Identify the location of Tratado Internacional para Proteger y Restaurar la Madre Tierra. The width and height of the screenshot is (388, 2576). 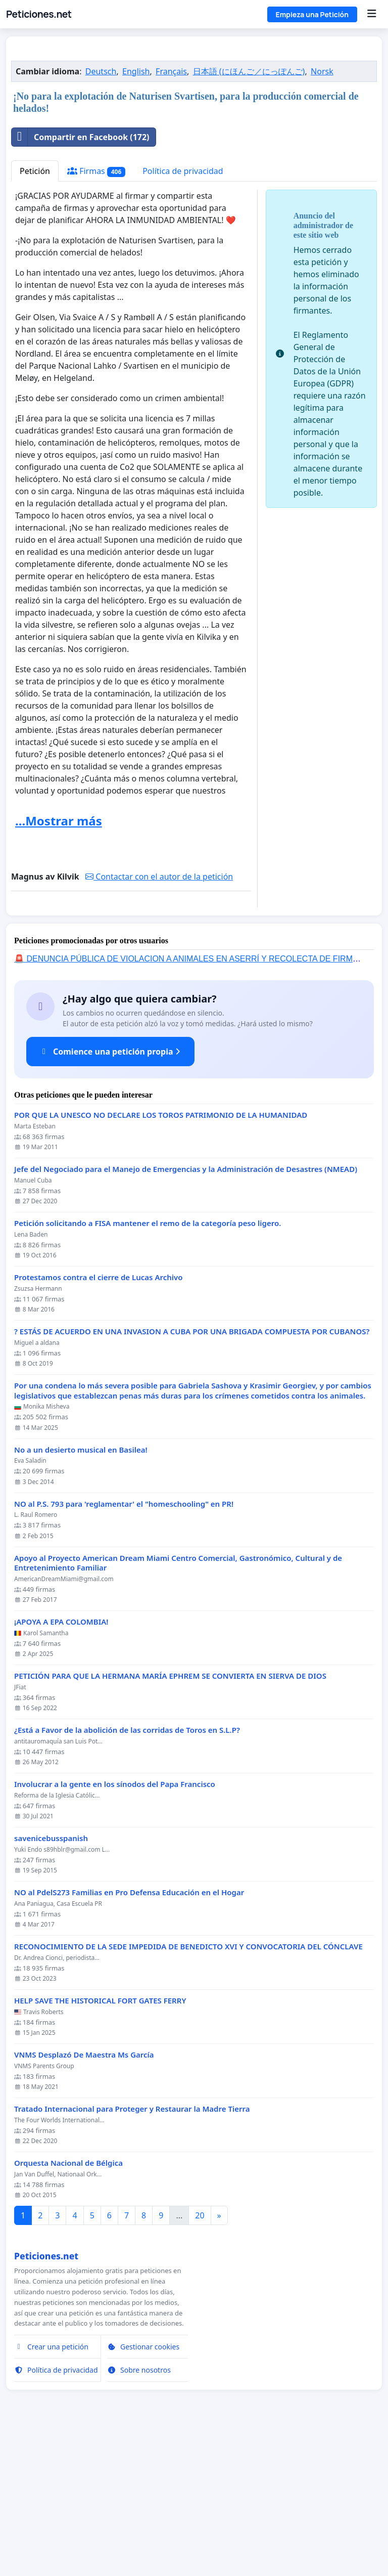
(132, 2250).